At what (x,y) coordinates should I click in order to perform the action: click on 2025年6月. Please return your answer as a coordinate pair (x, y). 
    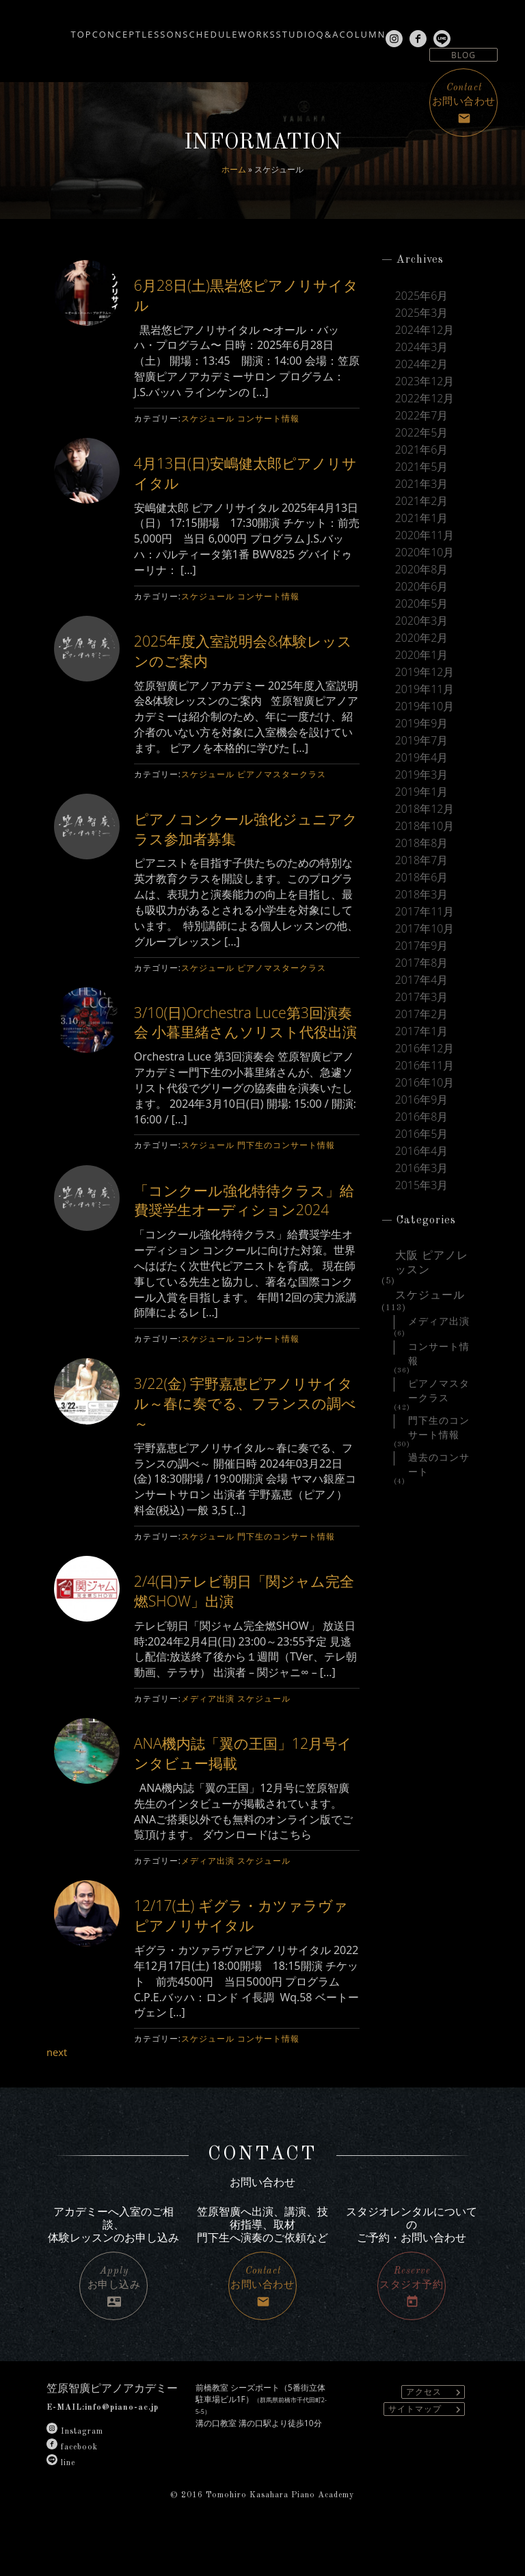
    Looking at the image, I should click on (421, 296).